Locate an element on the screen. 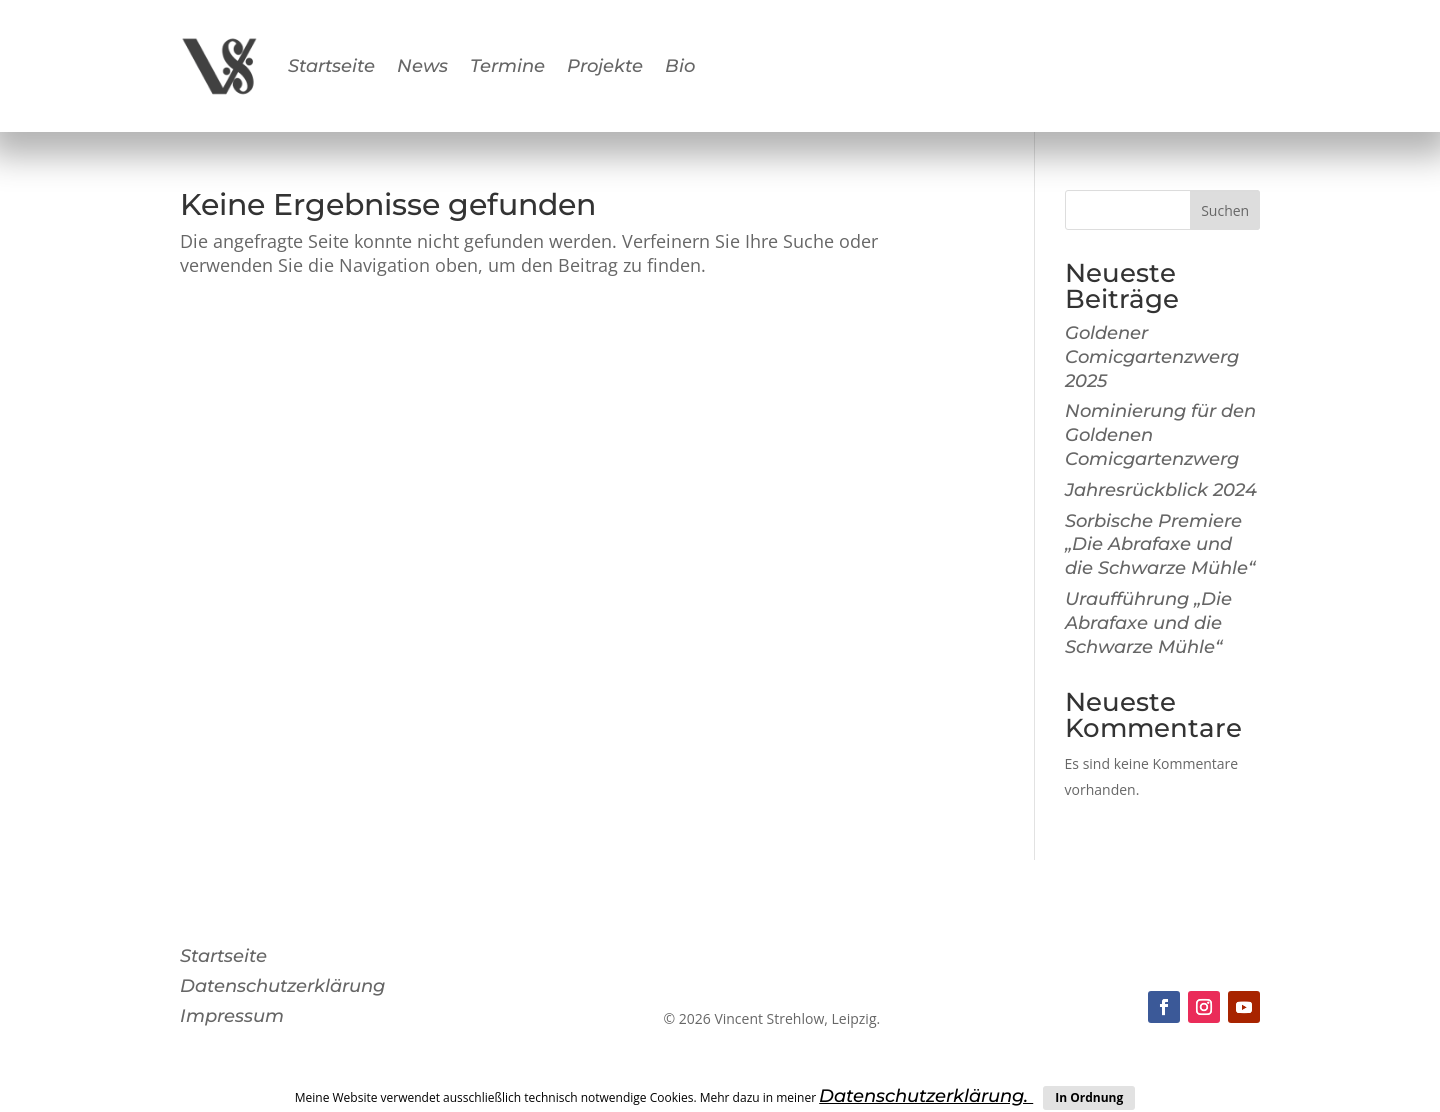  Suchen is located at coordinates (1225, 210).